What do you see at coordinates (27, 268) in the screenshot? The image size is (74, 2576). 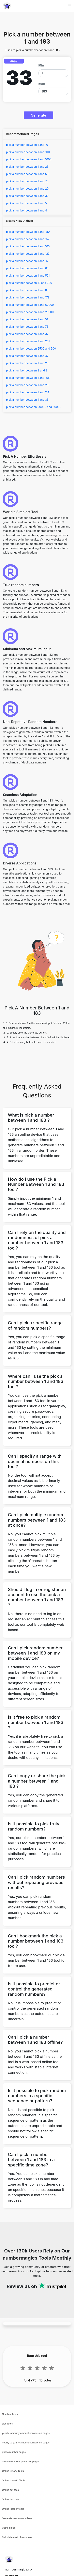 I see `pick a number between 1 and 64` at bounding box center [27, 268].